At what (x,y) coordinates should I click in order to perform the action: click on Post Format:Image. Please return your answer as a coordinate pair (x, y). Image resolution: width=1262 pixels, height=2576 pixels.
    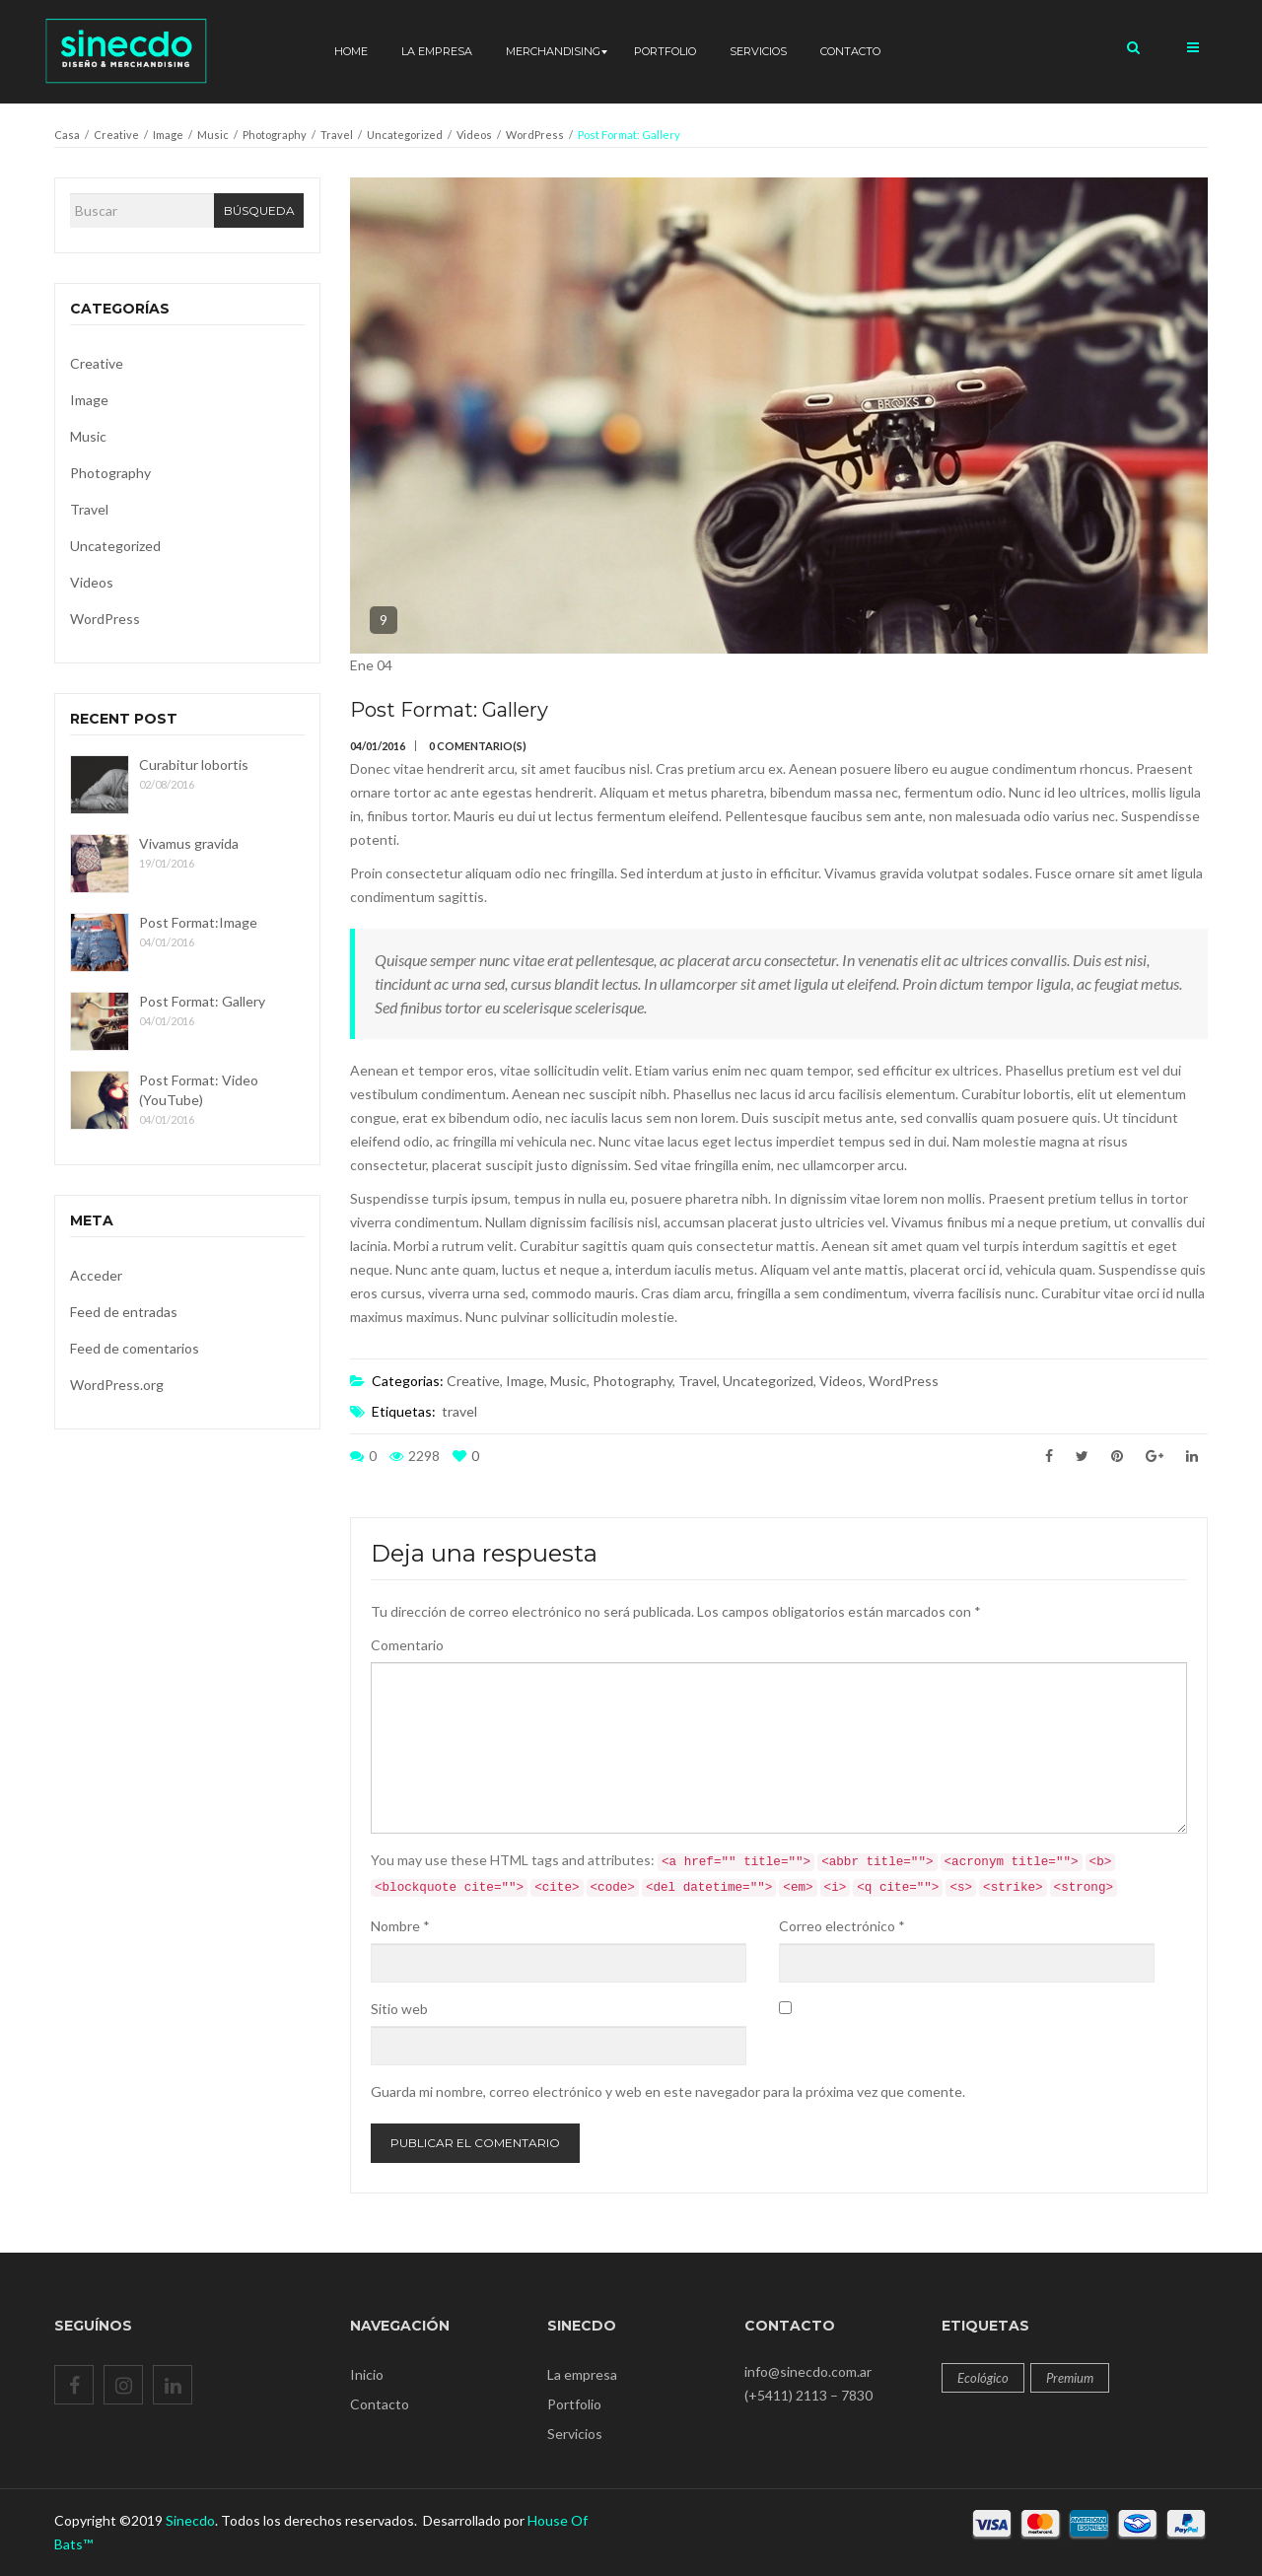
    Looking at the image, I should click on (198, 922).